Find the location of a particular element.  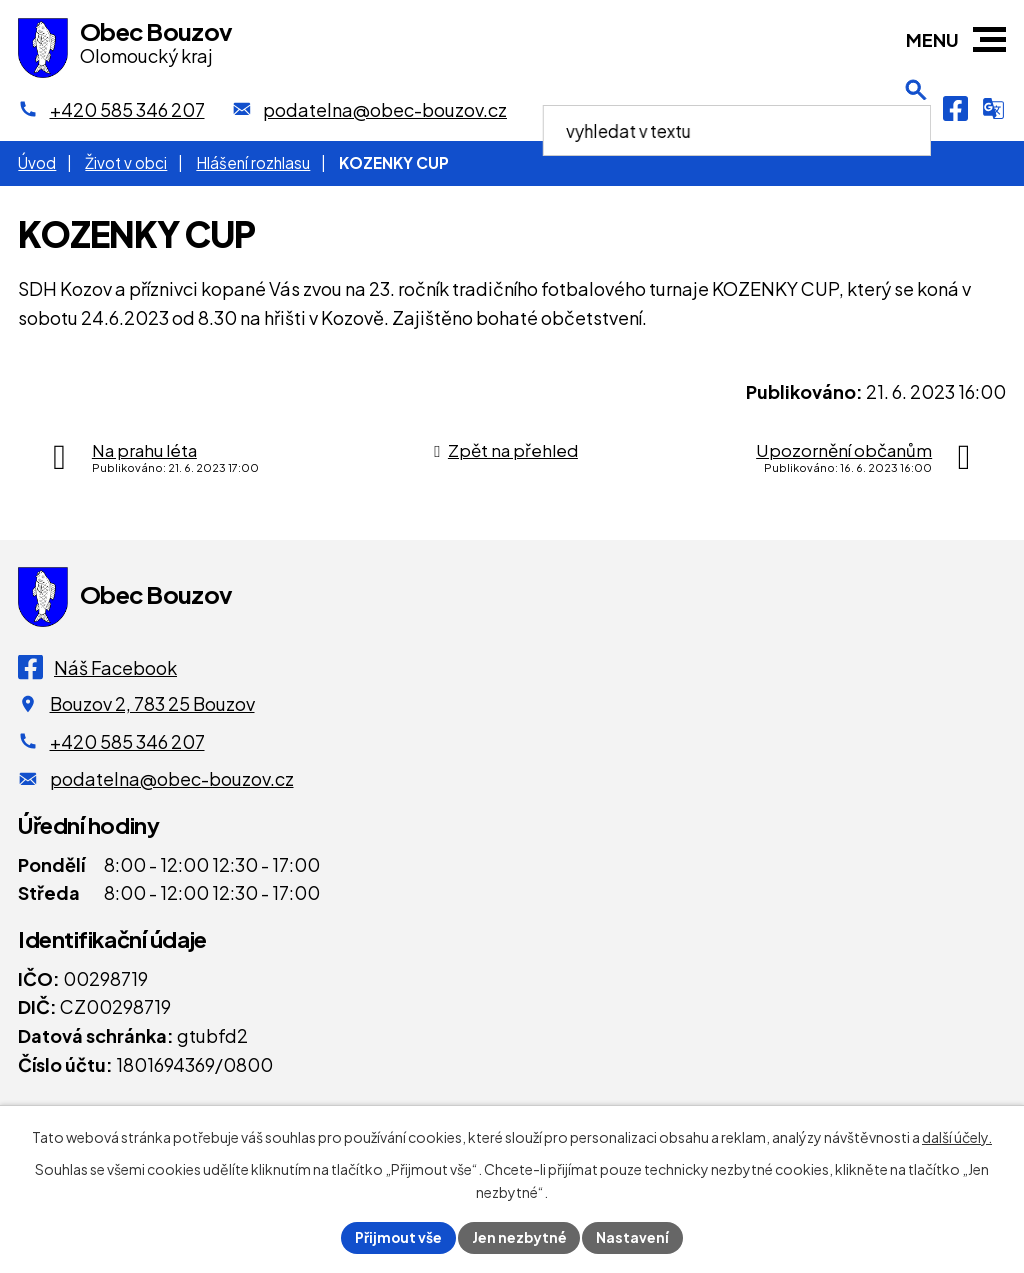

Hlášení rozhlasu is located at coordinates (253, 162).